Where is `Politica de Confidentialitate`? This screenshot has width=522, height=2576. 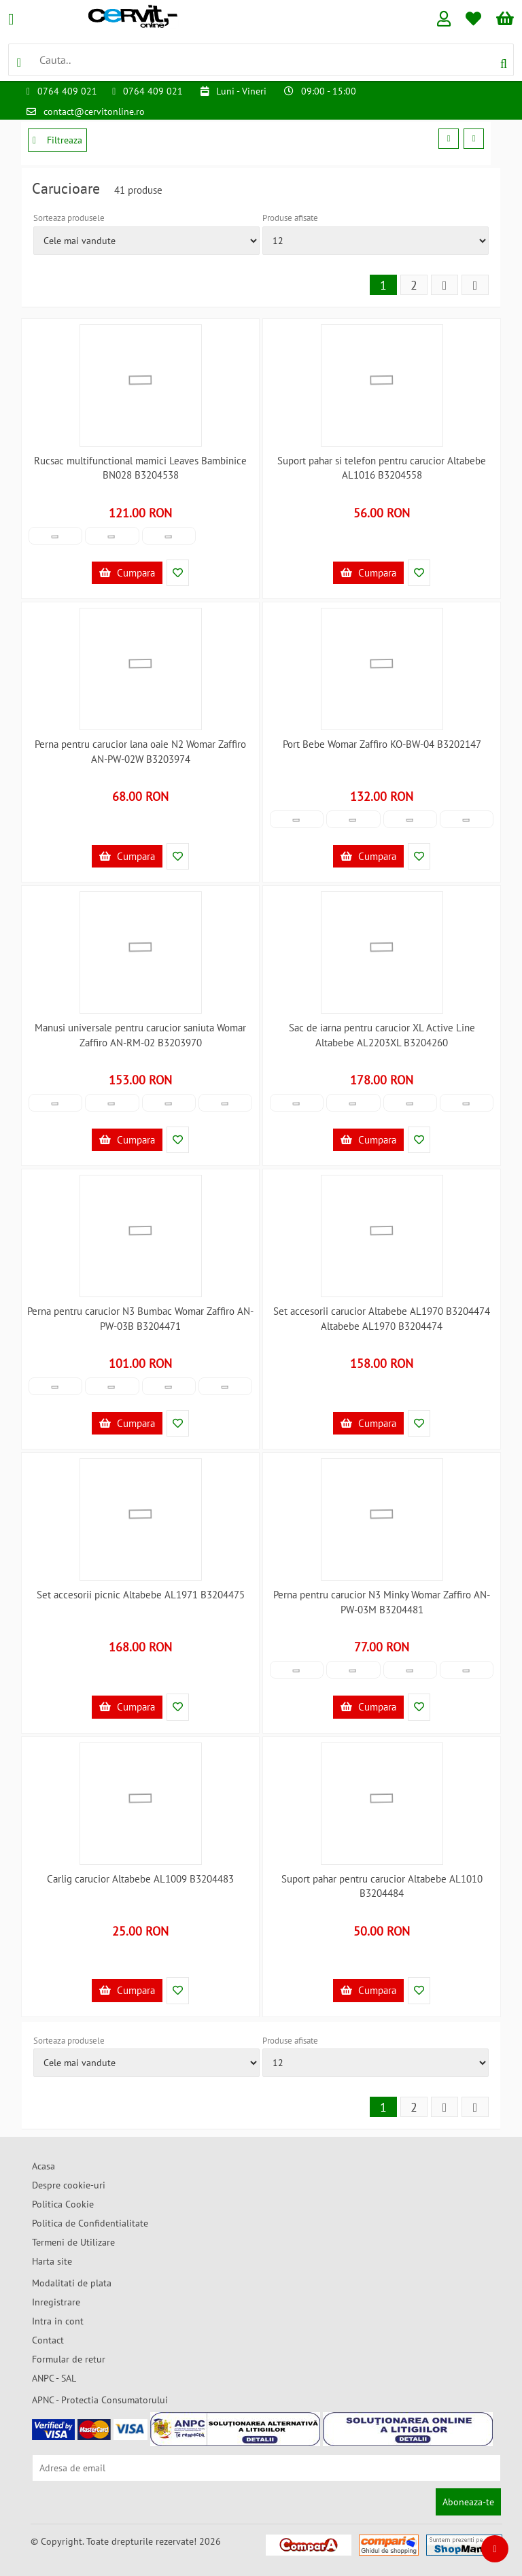
Politica de Confidentialitate is located at coordinates (90, 2223).